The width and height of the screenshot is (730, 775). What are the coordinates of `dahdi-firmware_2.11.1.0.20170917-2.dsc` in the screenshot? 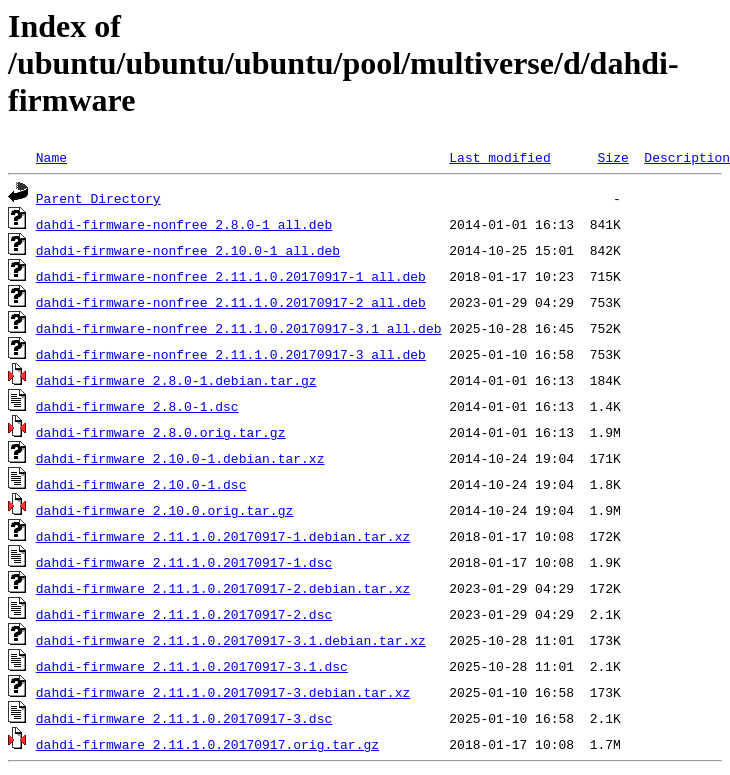 It's located at (184, 614).